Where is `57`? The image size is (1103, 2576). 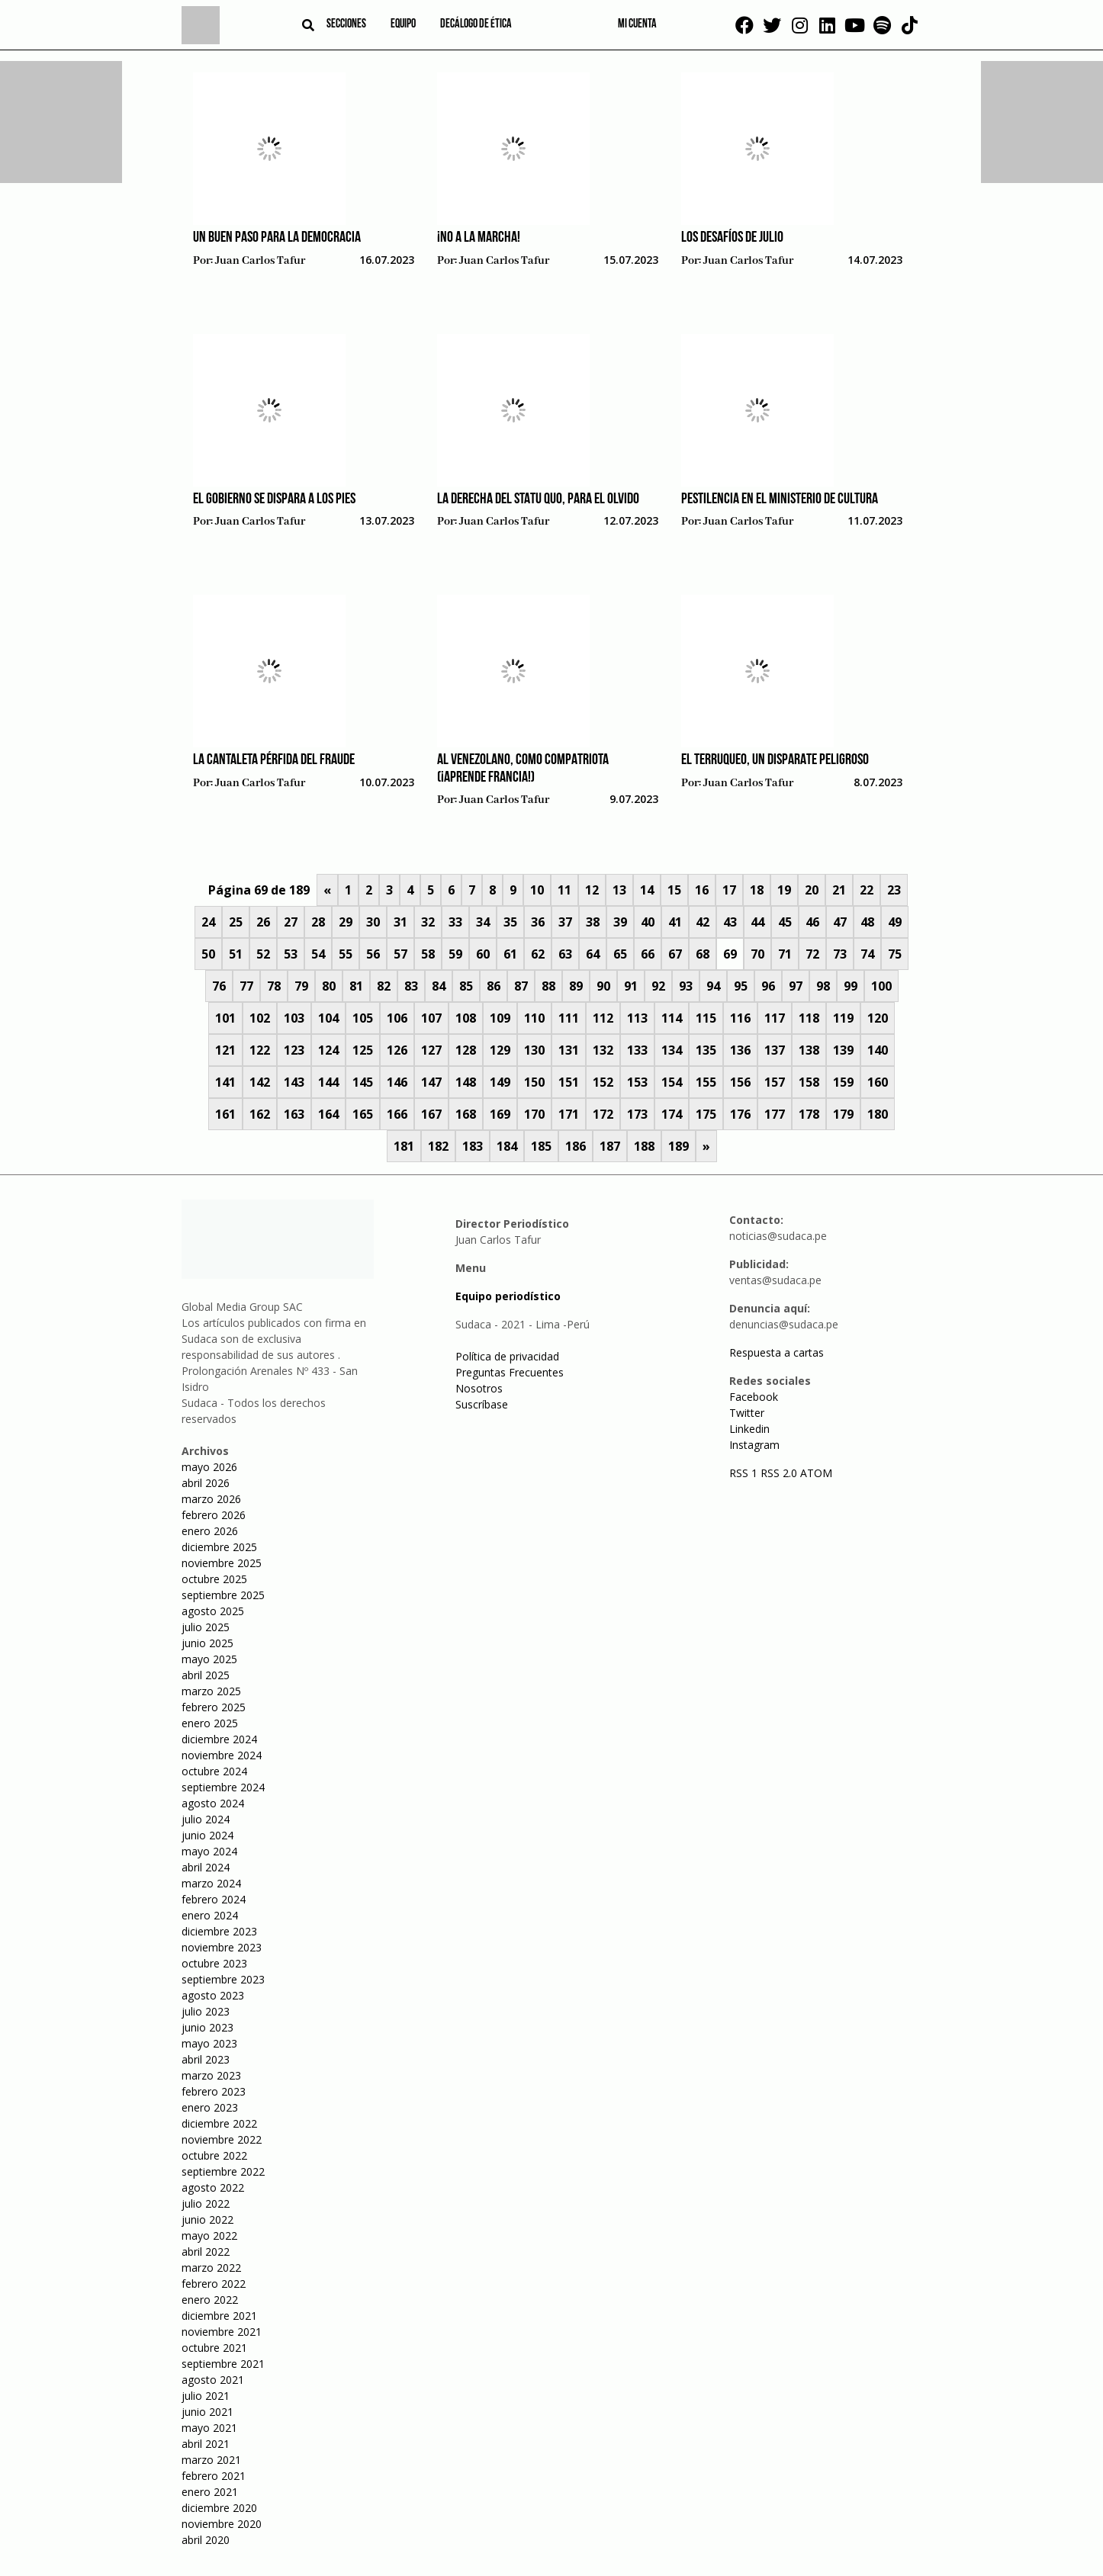
57 is located at coordinates (400, 954).